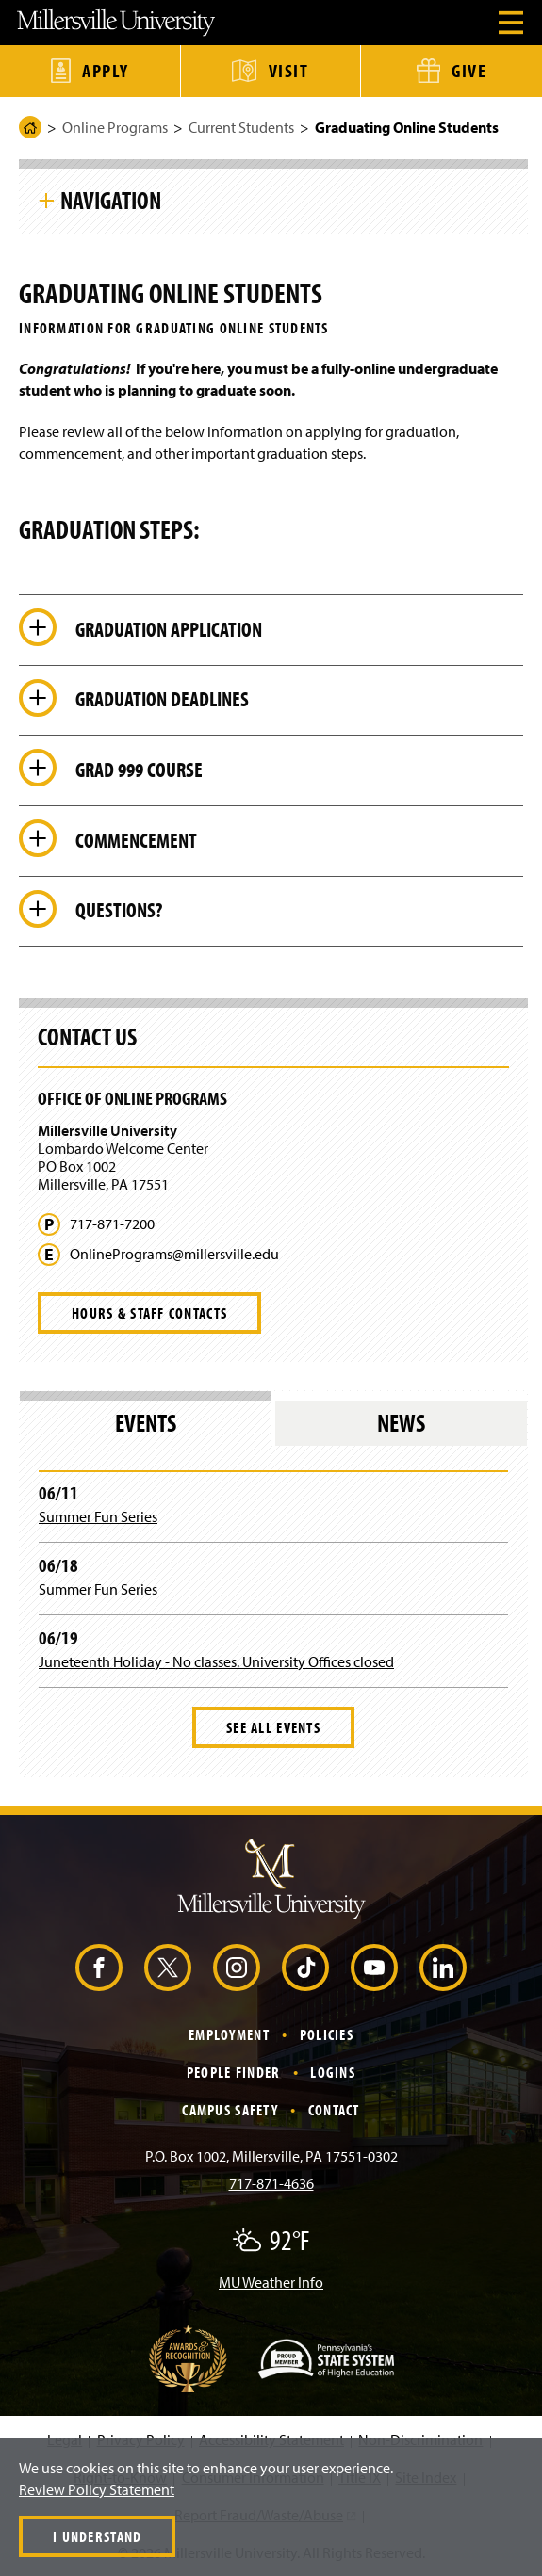 The image size is (542, 2576). I want to click on Contact, so click(334, 2109).